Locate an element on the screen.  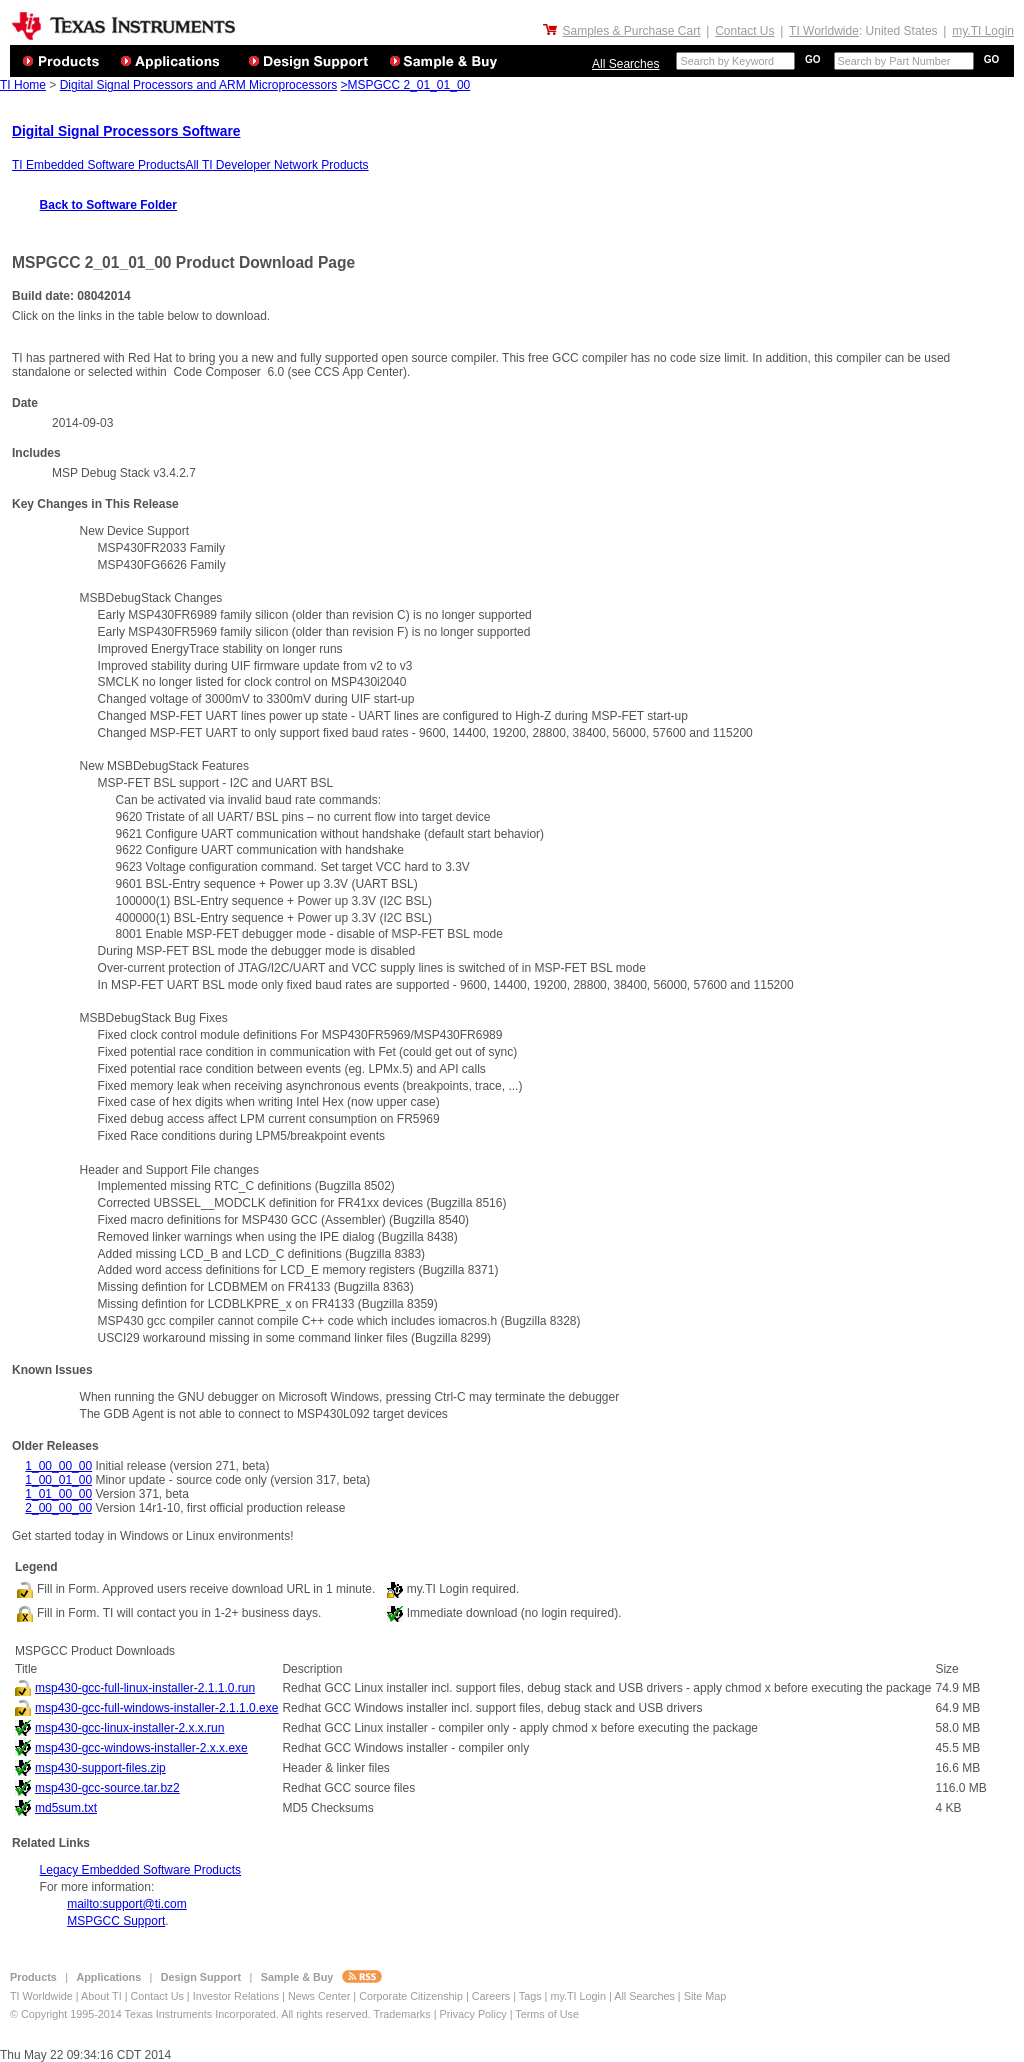
>MSPGCC 2_01_01_00 is located at coordinates (405, 85).